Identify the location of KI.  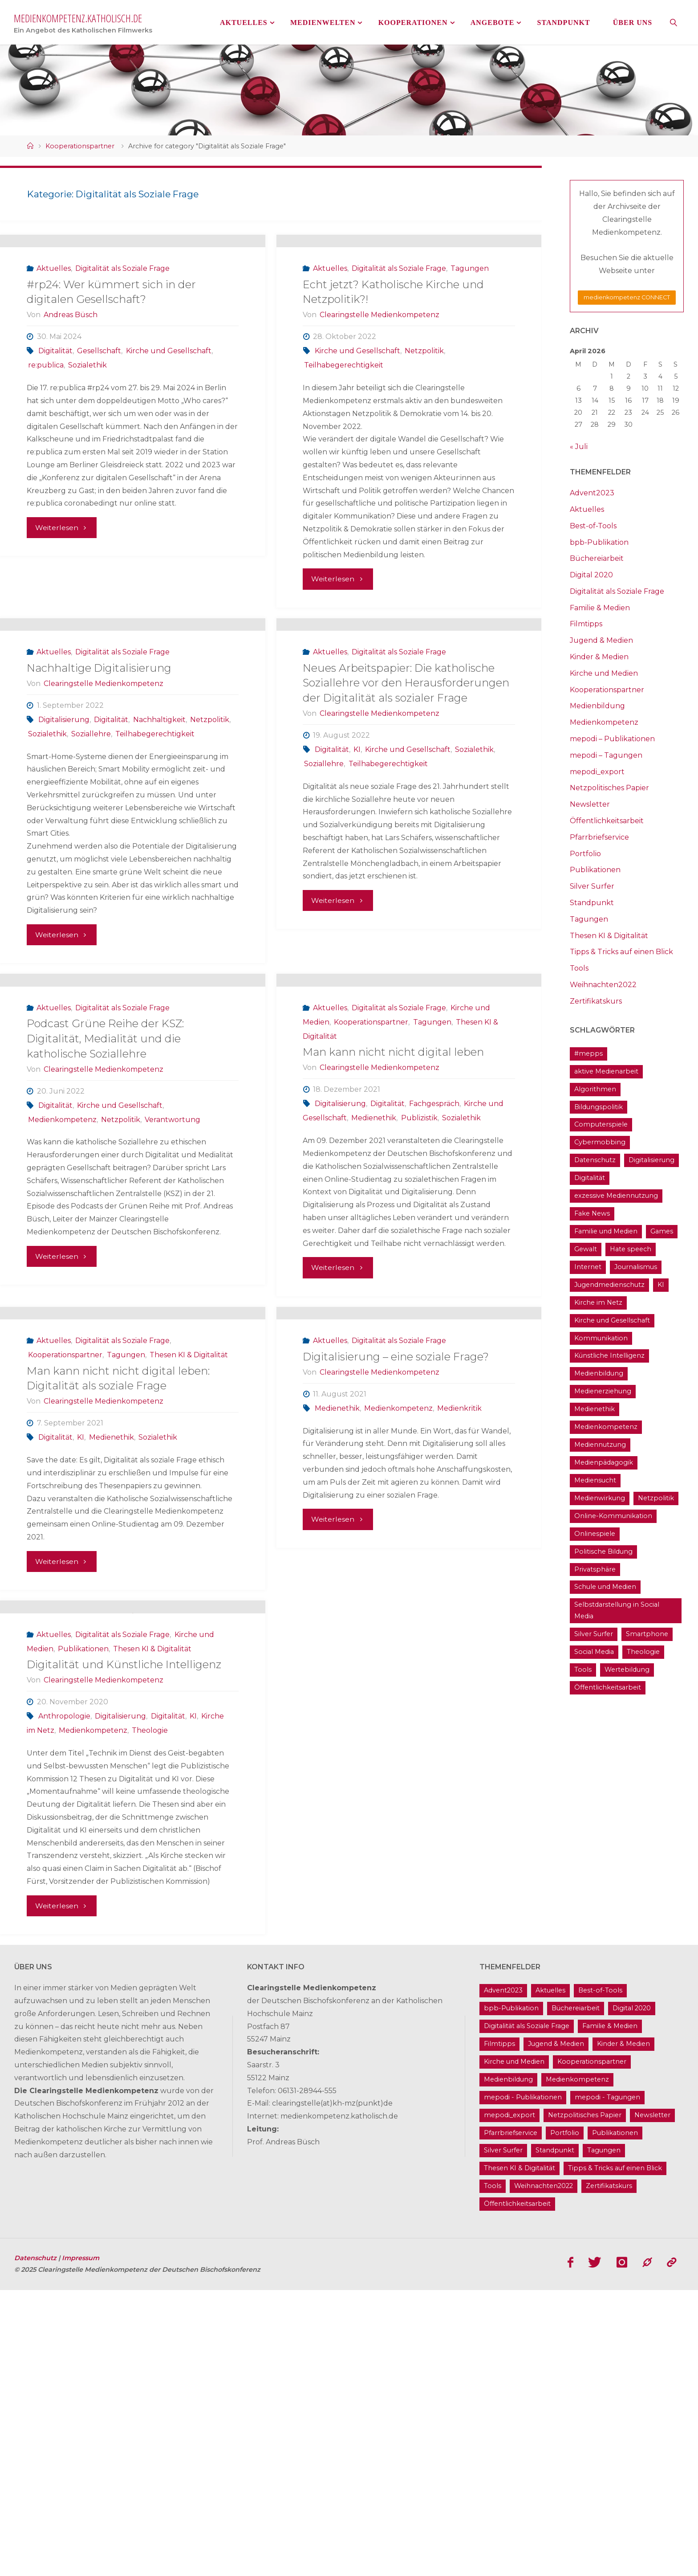
(357, 863).